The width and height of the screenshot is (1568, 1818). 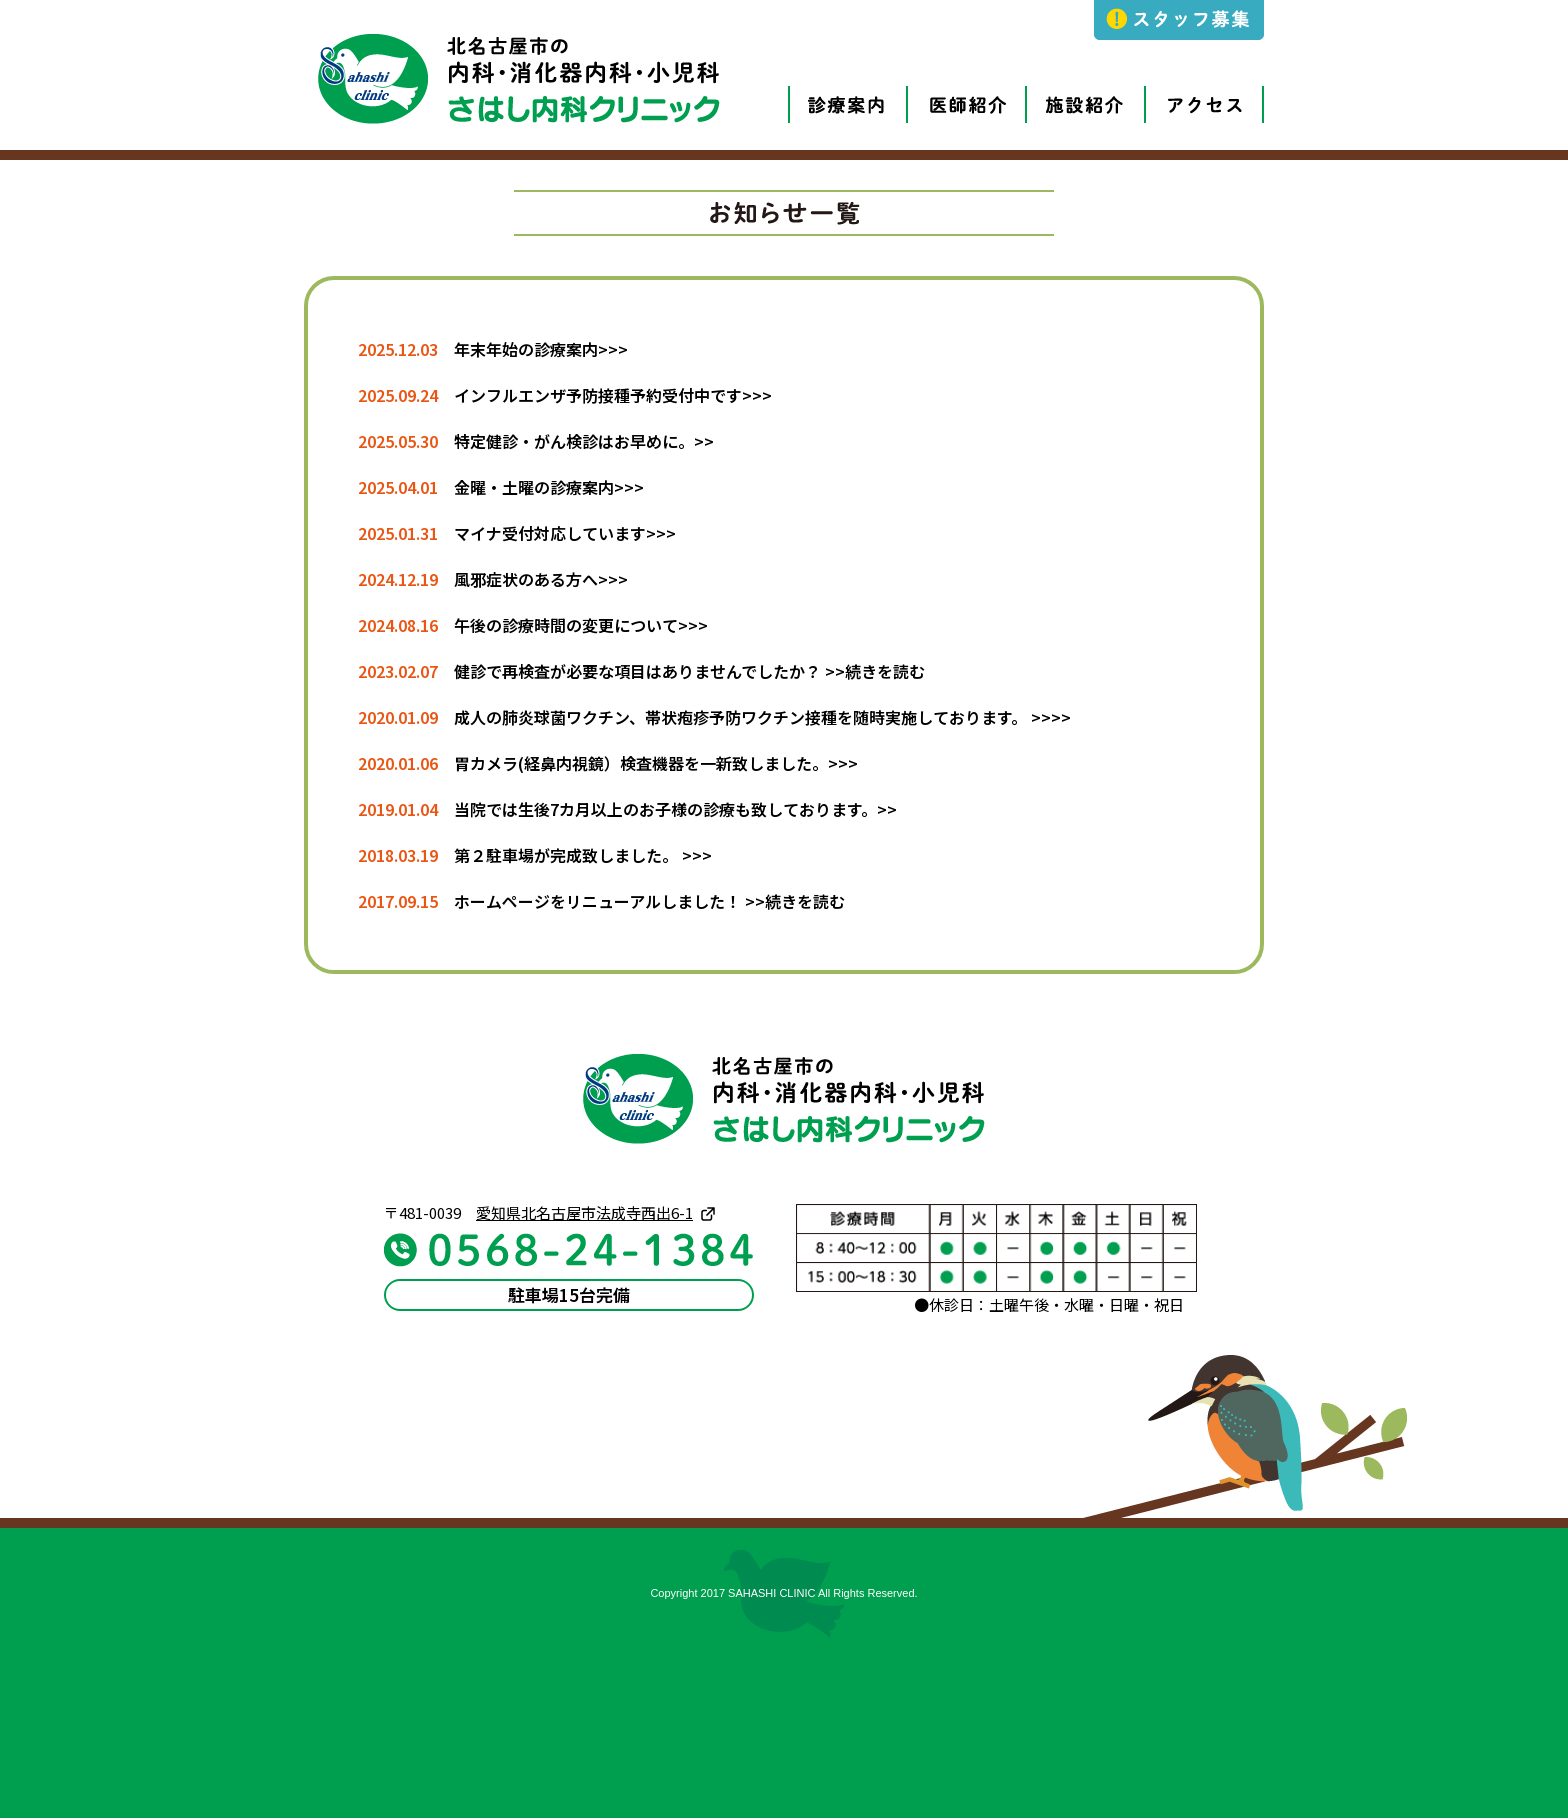 What do you see at coordinates (689, 671) in the screenshot?
I see `健診で再検査が必要な項目はありませんでしたか？ >>続きを読む` at bounding box center [689, 671].